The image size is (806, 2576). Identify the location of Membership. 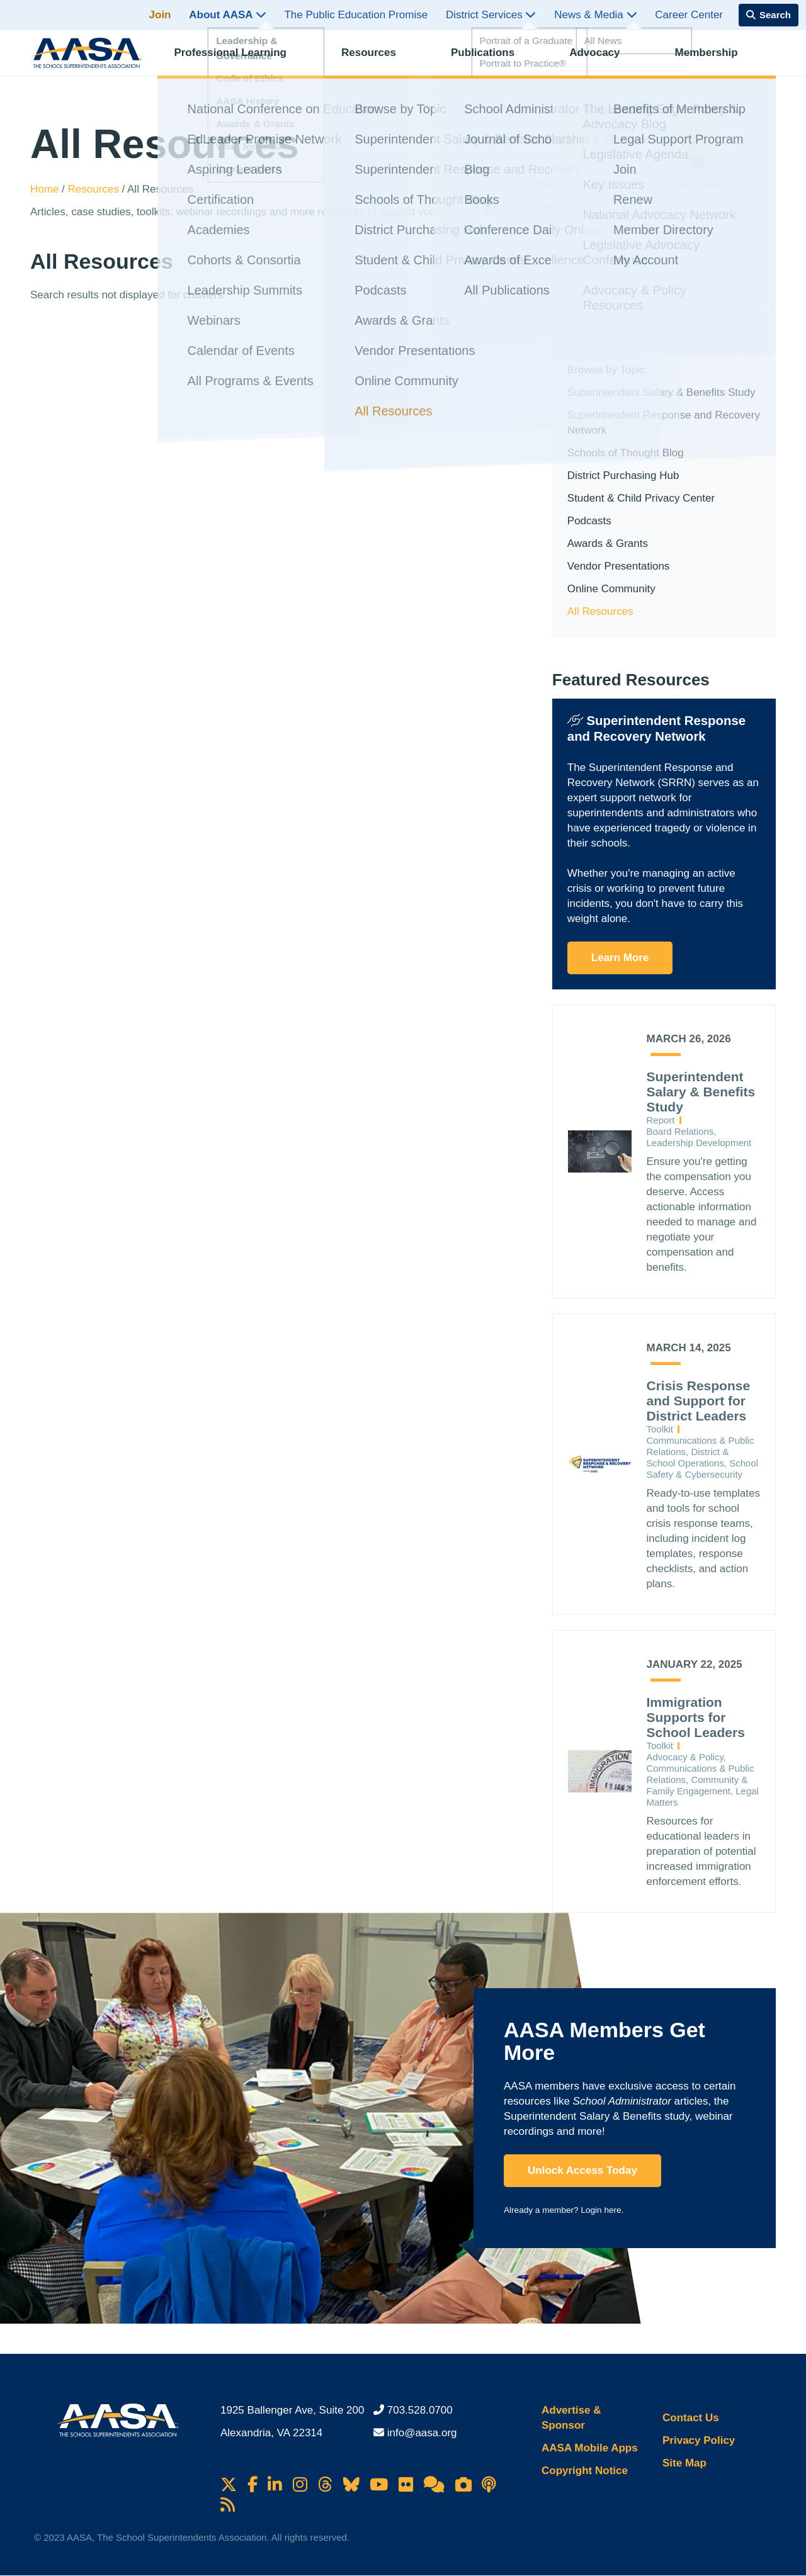
(716, 60).